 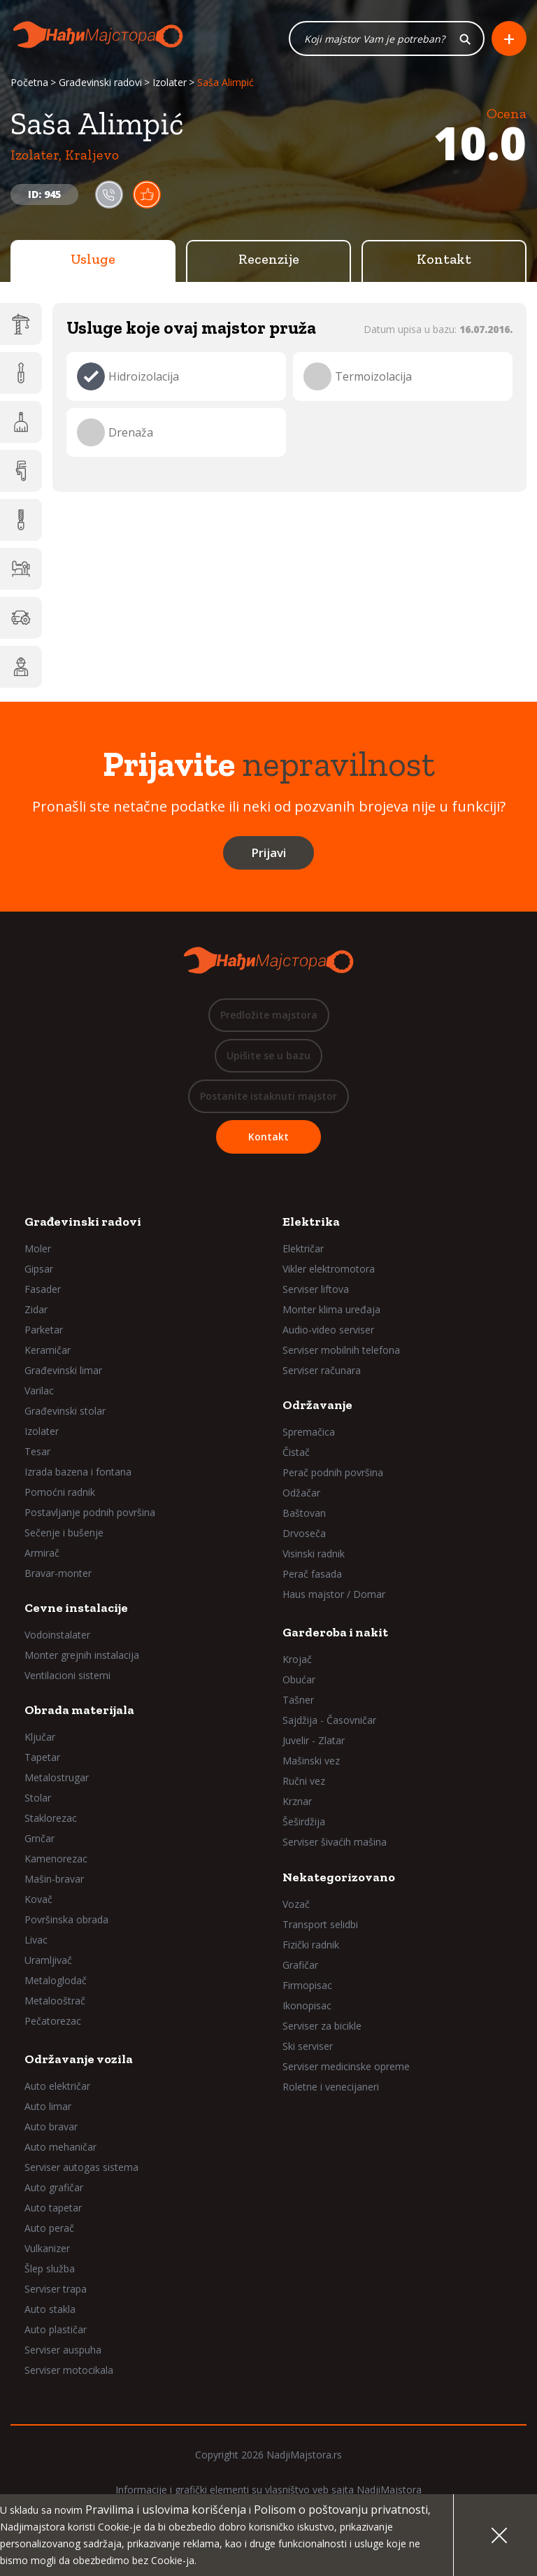 I want to click on Serviser liftova, so click(x=315, y=1292).